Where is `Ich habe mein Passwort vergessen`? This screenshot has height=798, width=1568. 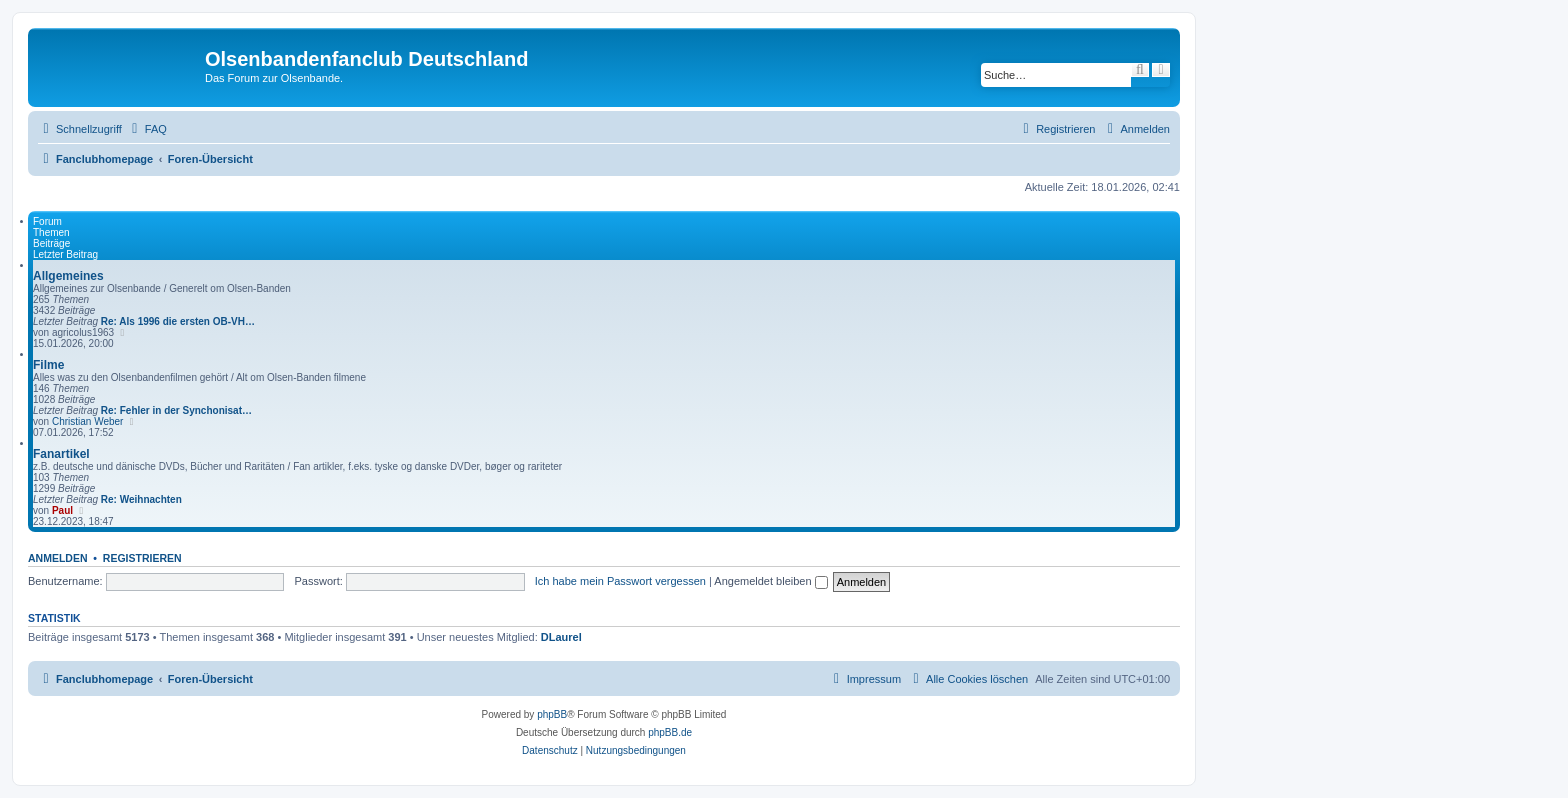 Ich habe mein Passwort vergessen is located at coordinates (620, 581).